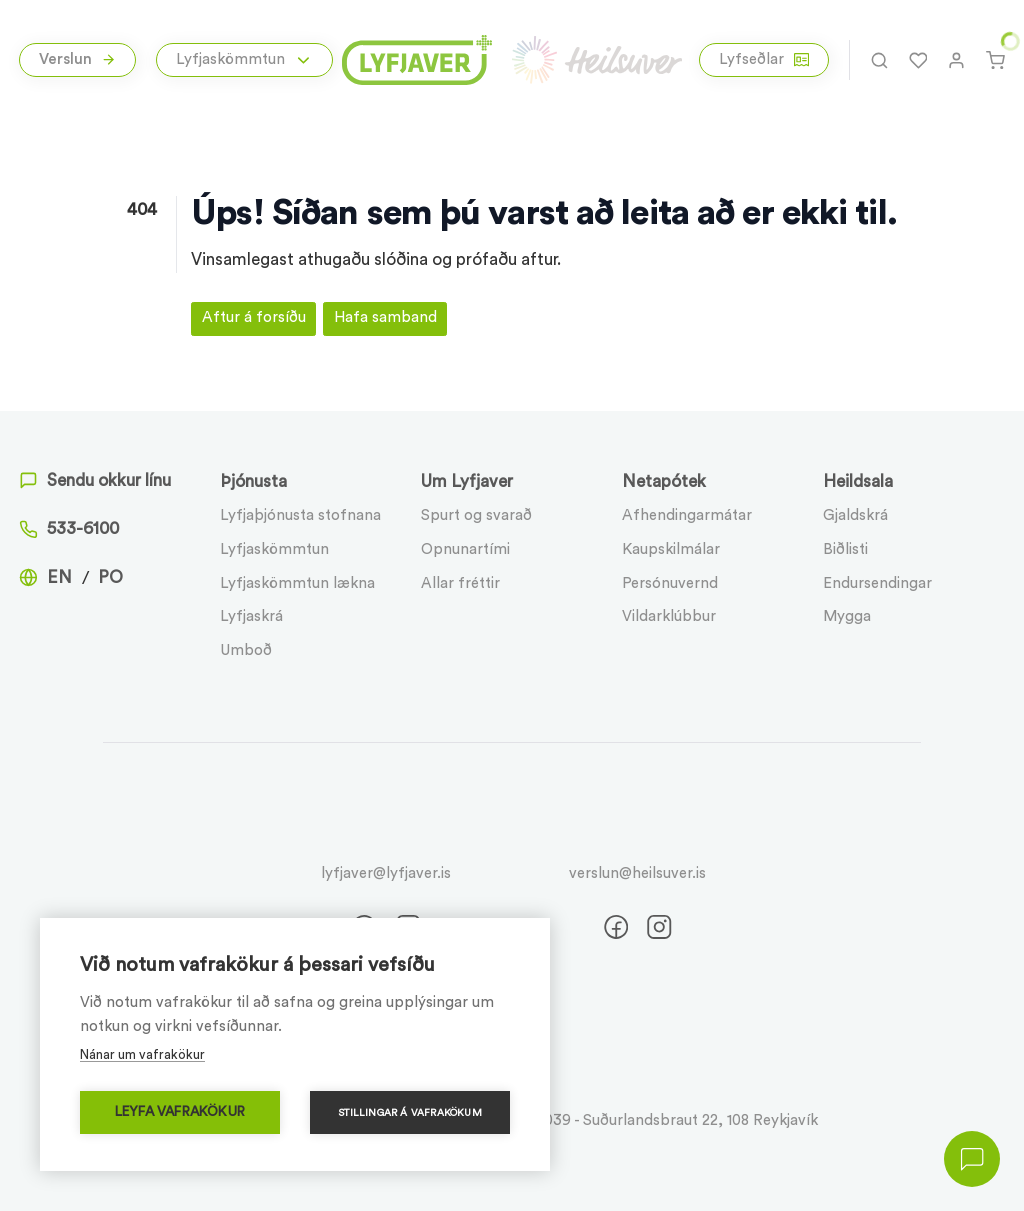 Image resolution: width=1024 pixels, height=1211 pixels. What do you see at coordinates (995, 60) in the screenshot?
I see `[Karfa]` at bounding box center [995, 60].